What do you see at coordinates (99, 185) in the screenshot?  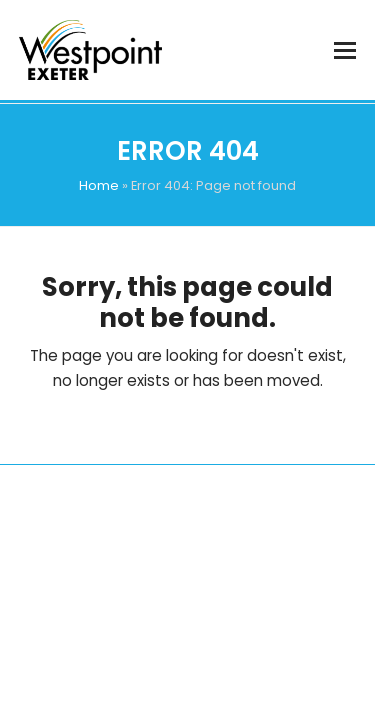 I see `Home` at bounding box center [99, 185].